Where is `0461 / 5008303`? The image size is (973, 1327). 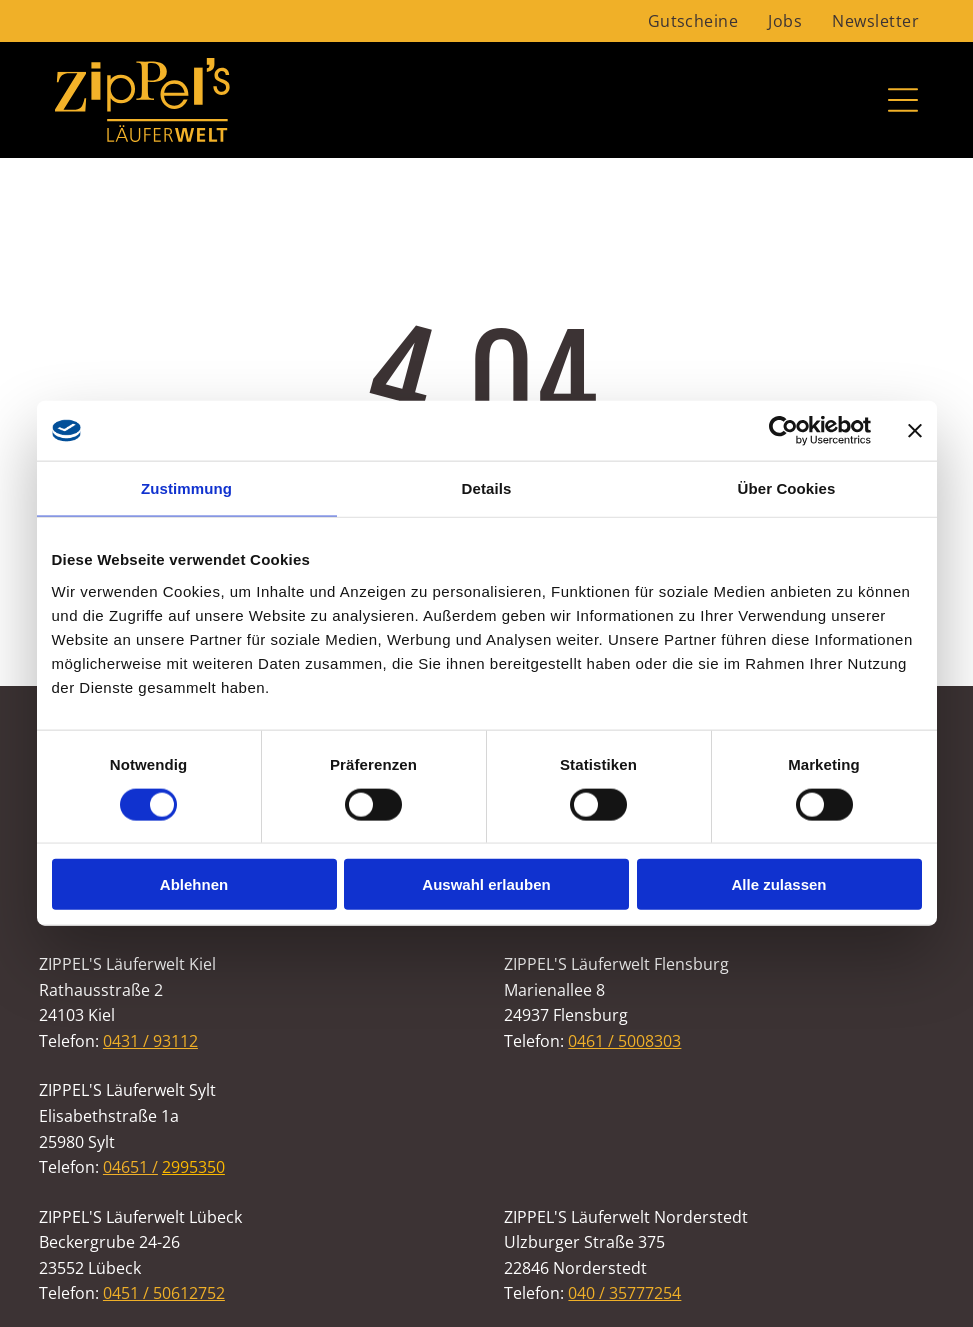 0461 / 5008303 is located at coordinates (624, 1041).